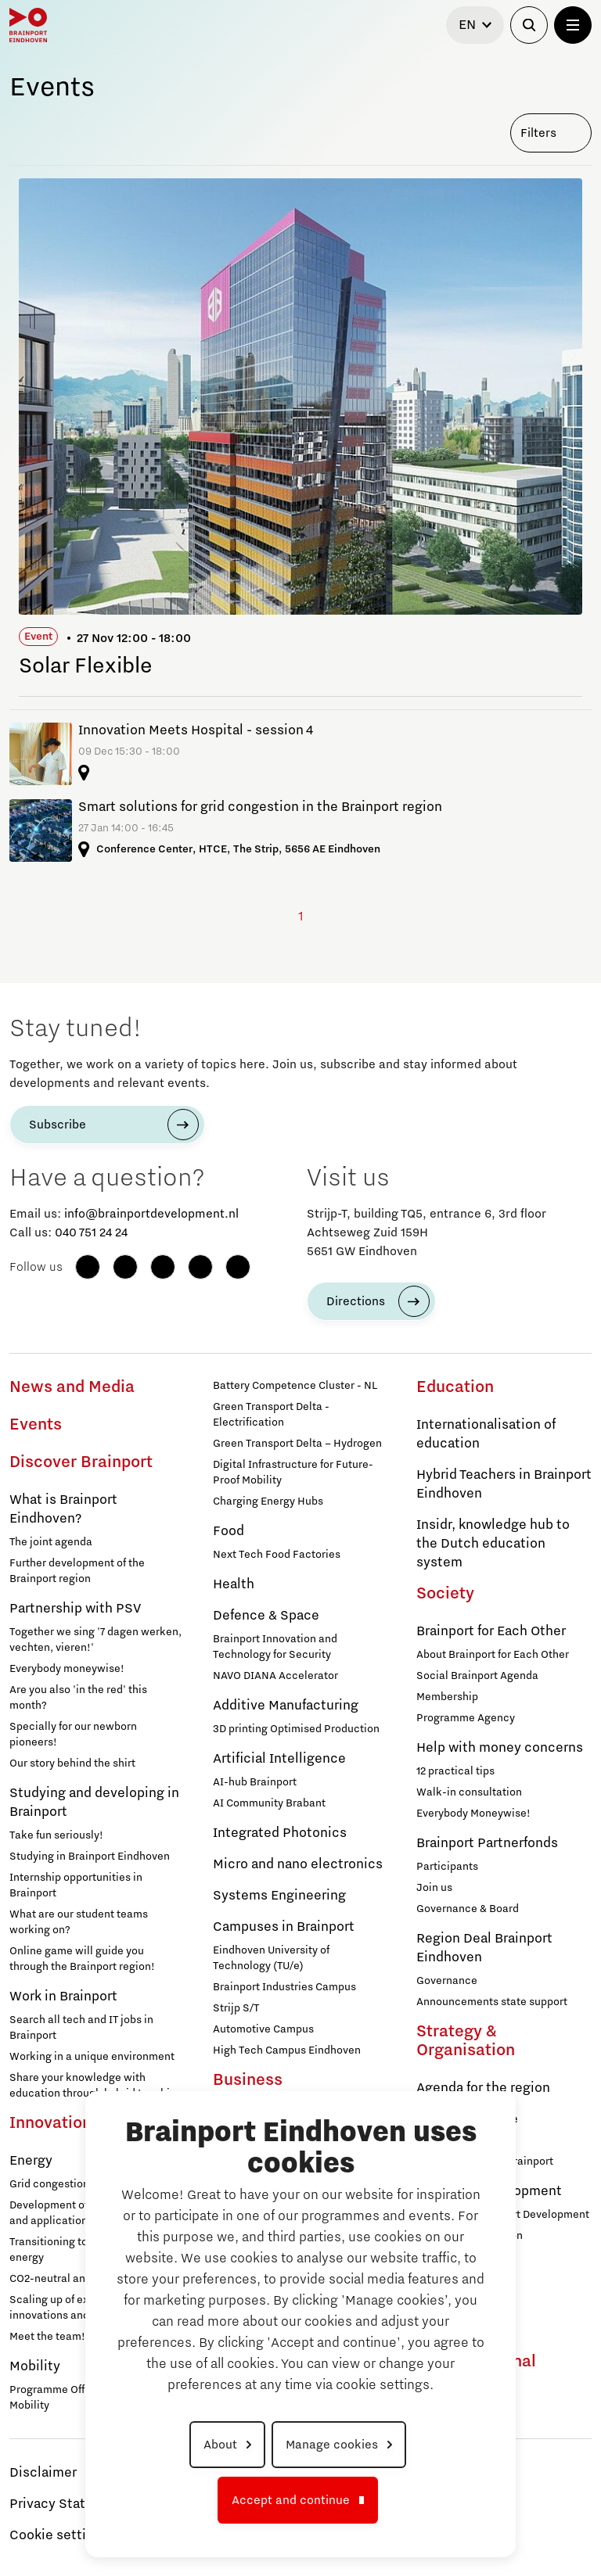  What do you see at coordinates (35, 1424) in the screenshot?
I see `Events` at bounding box center [35, 1424].